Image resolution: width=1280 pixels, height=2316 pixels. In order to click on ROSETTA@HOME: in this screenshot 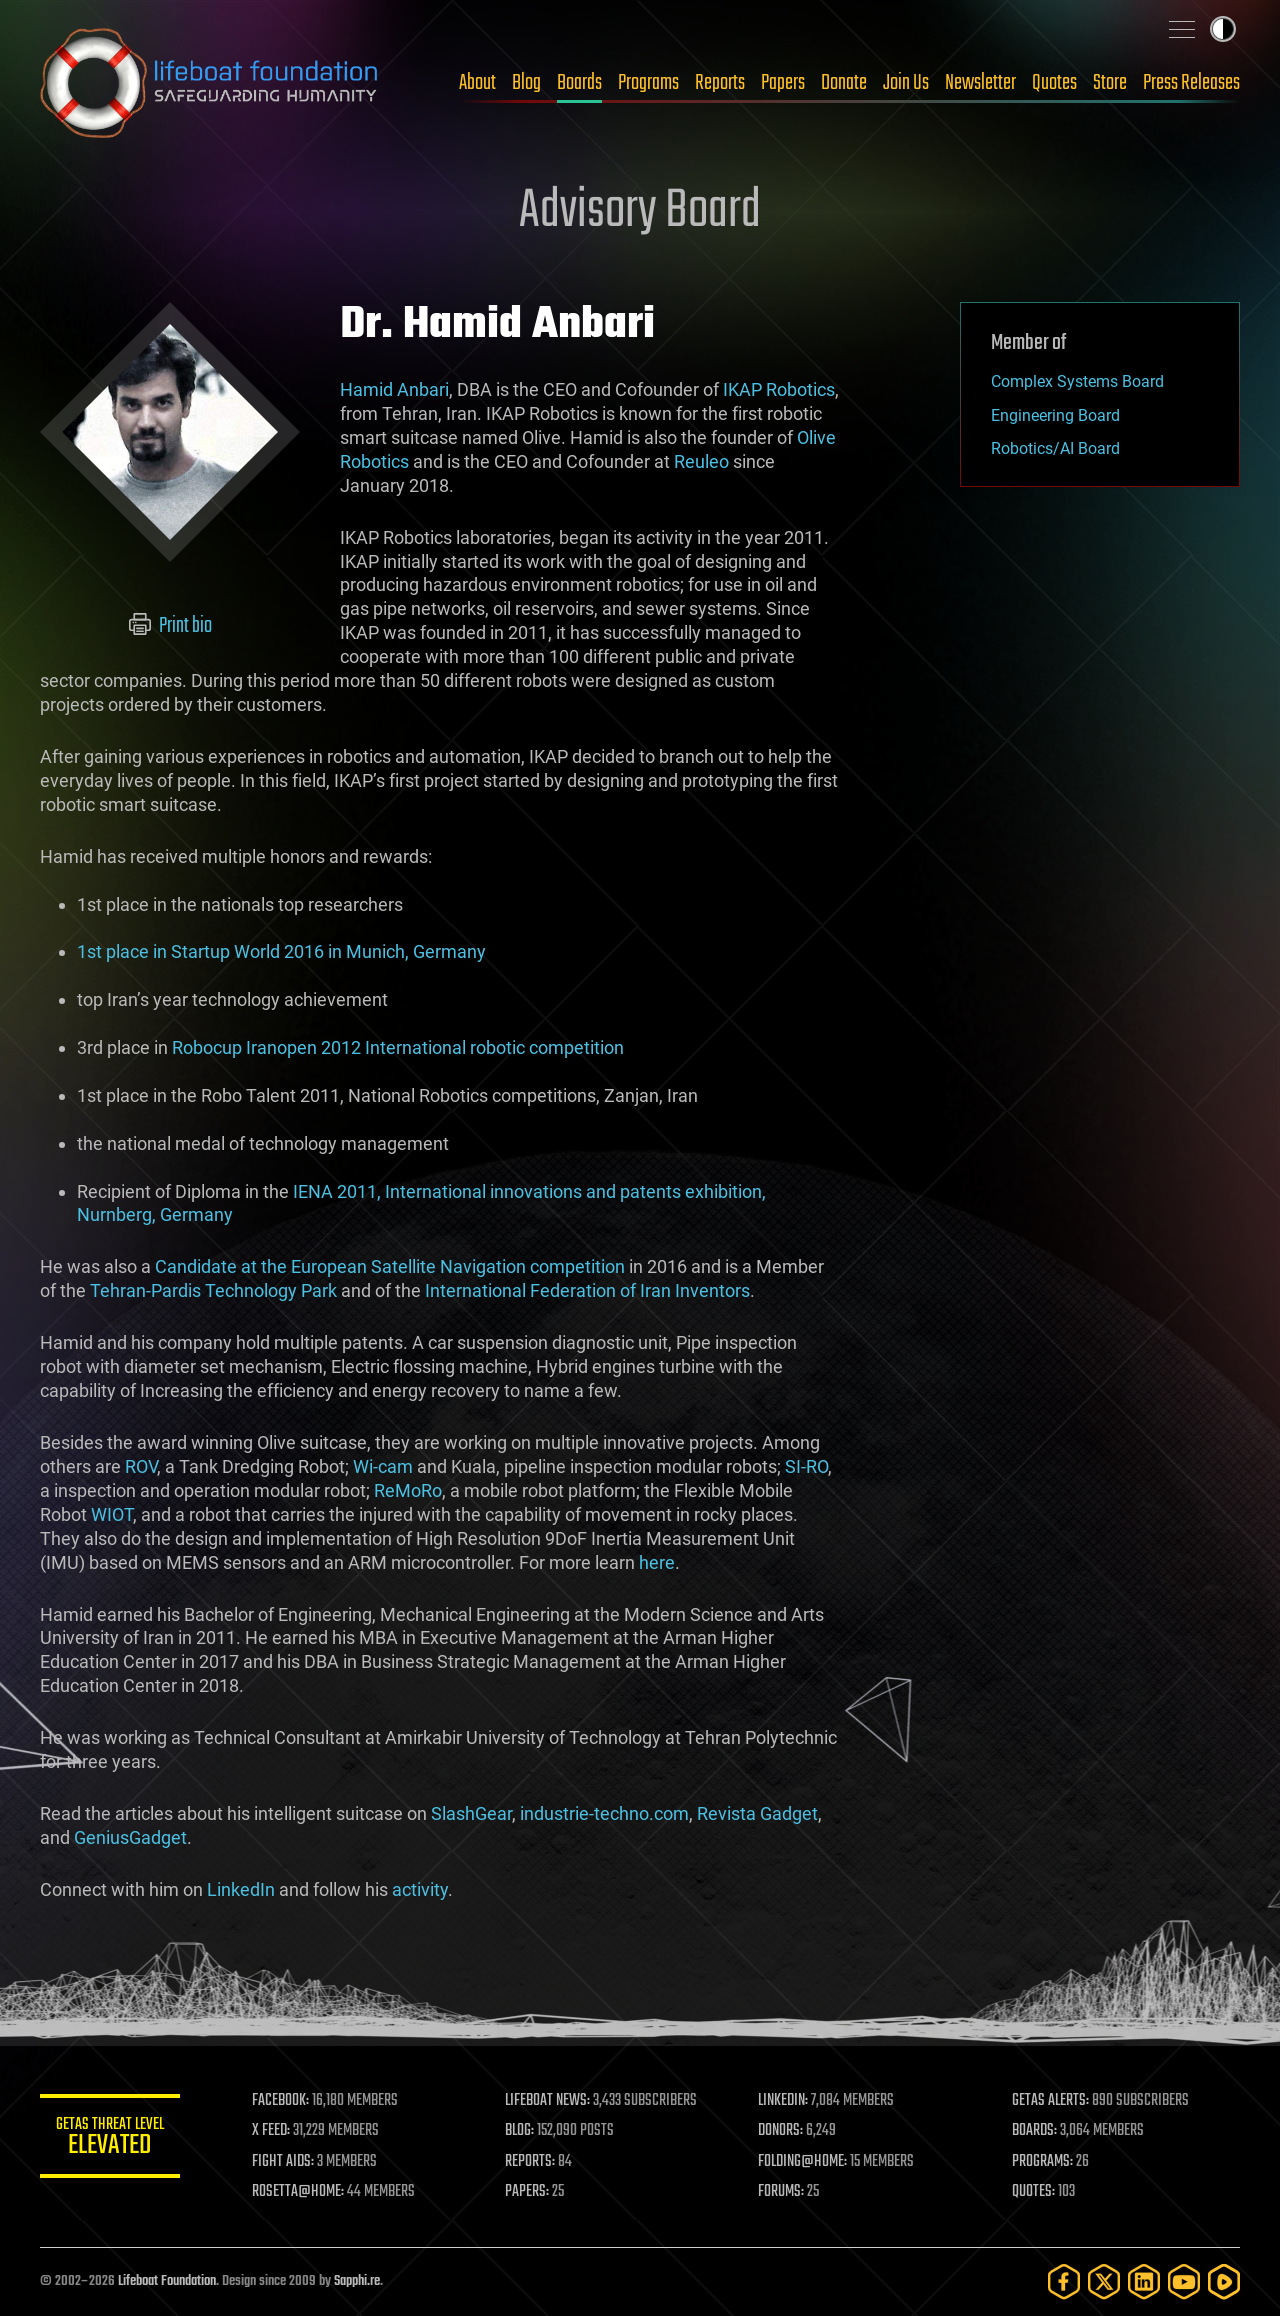, I will do `click(298, 2192)`.